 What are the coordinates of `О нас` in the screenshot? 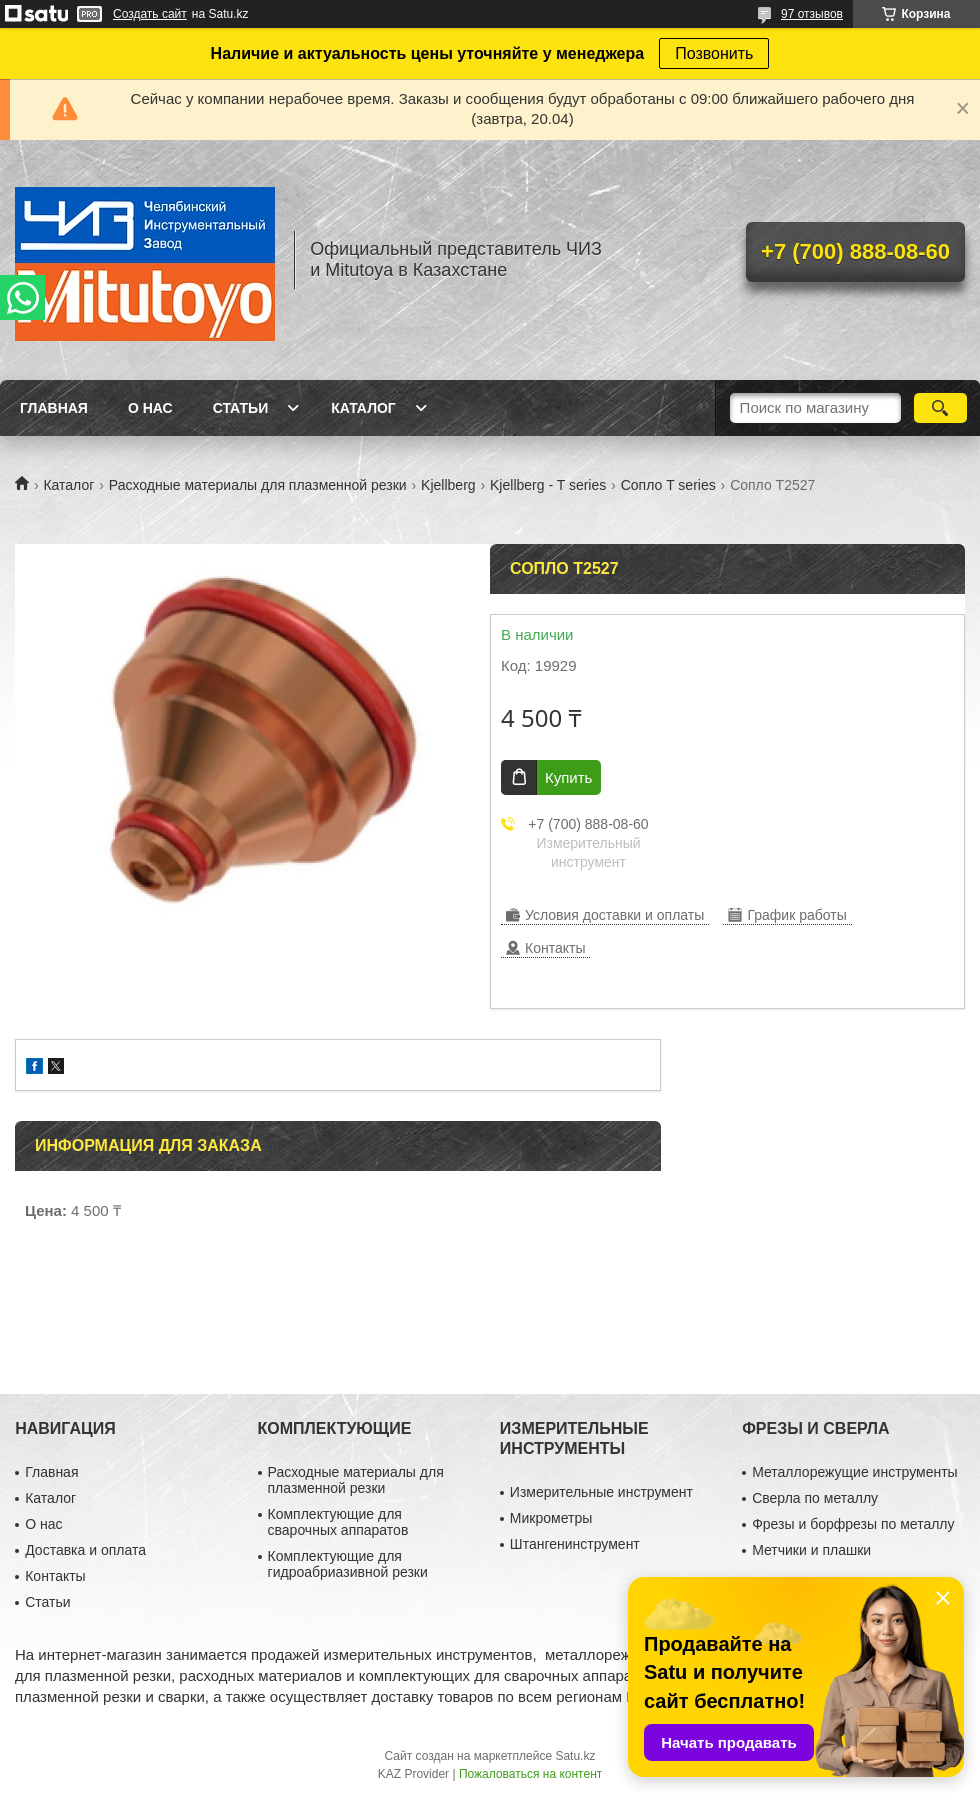 It's located at (150, 408).